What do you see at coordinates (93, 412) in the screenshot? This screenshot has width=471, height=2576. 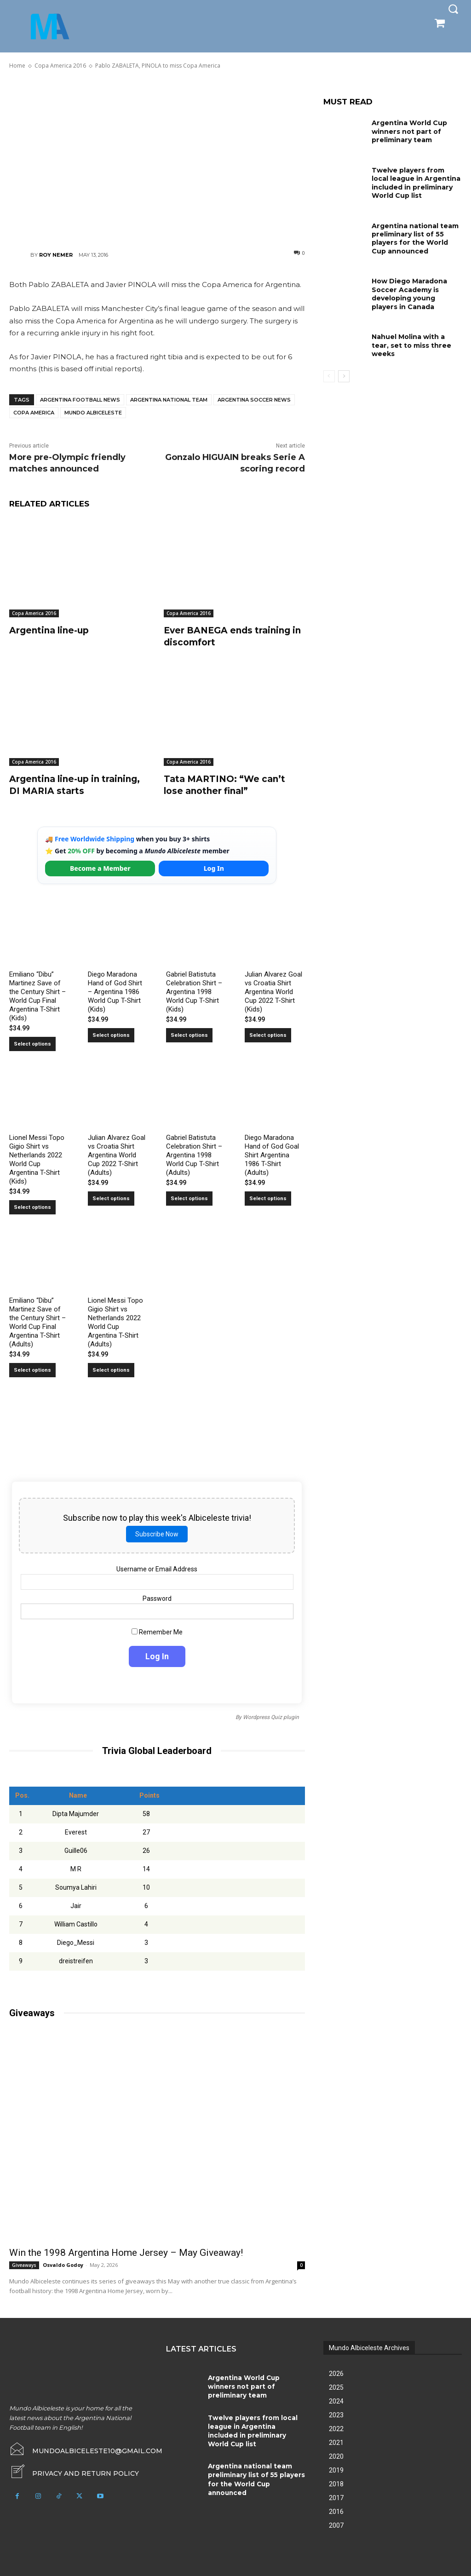 I see `Mundo Albiceleste` at bounding box center [93, 412].